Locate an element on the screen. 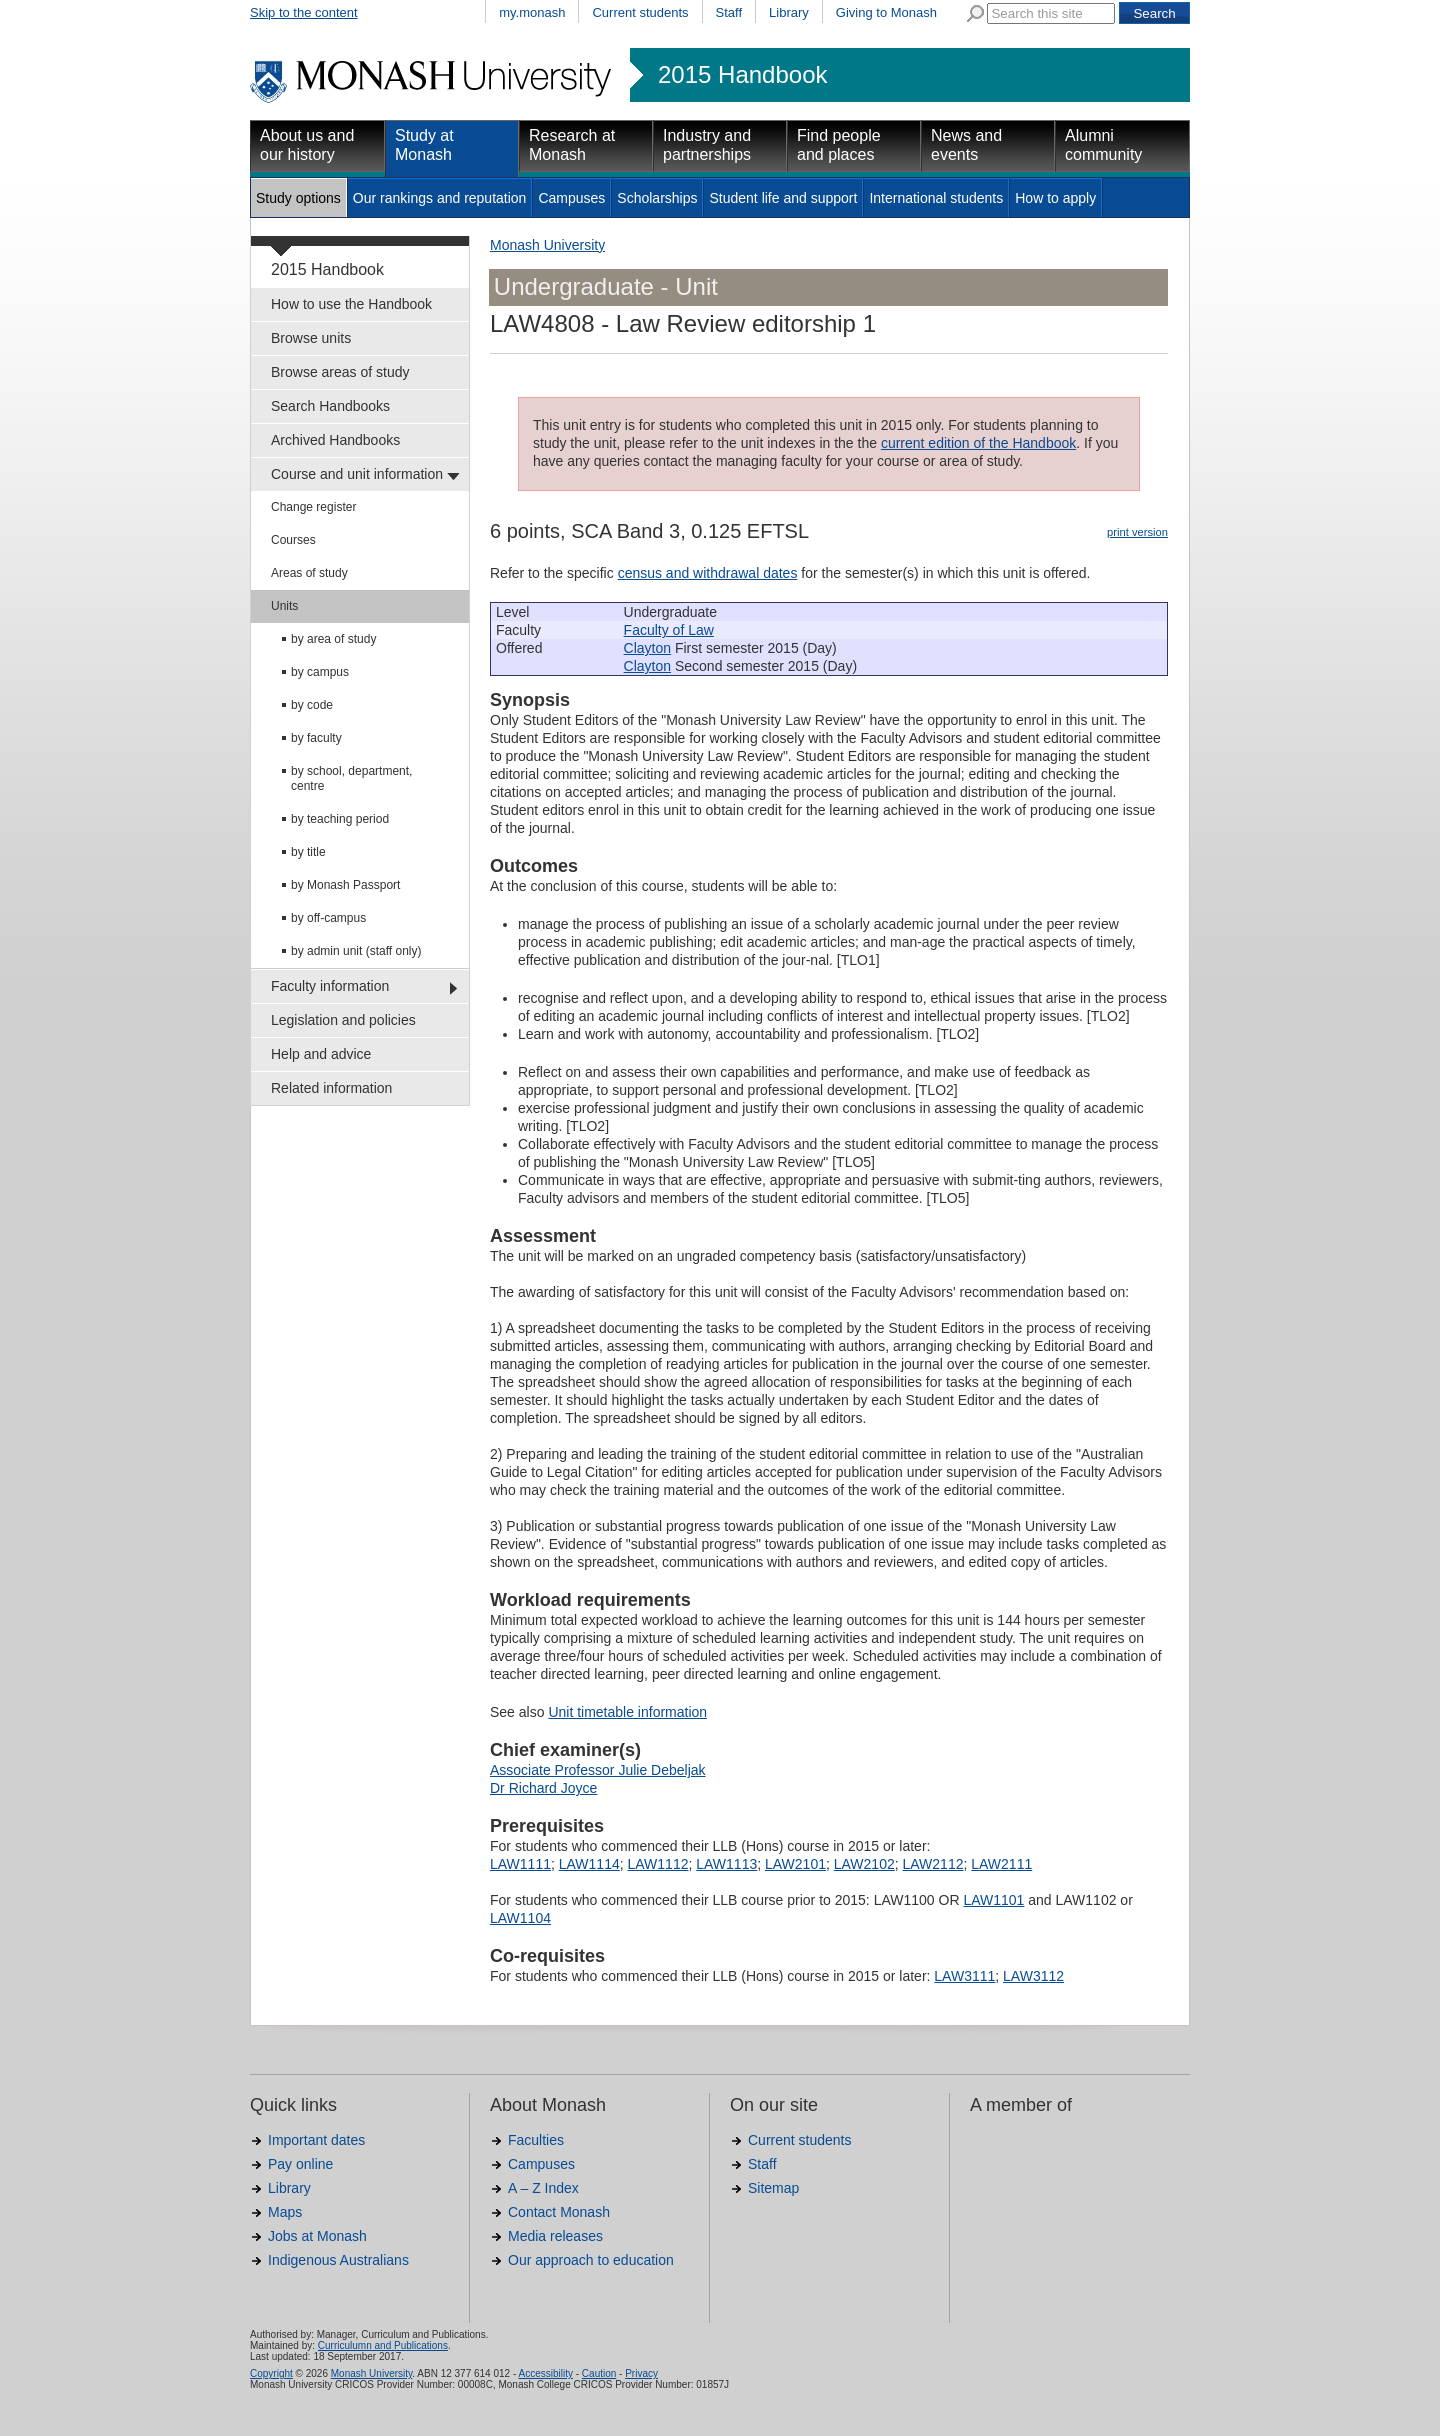 Image resolution: width=1440 pixels, height=2436 pixels. current edition of the Handbook is located at coordinates (978, 443).